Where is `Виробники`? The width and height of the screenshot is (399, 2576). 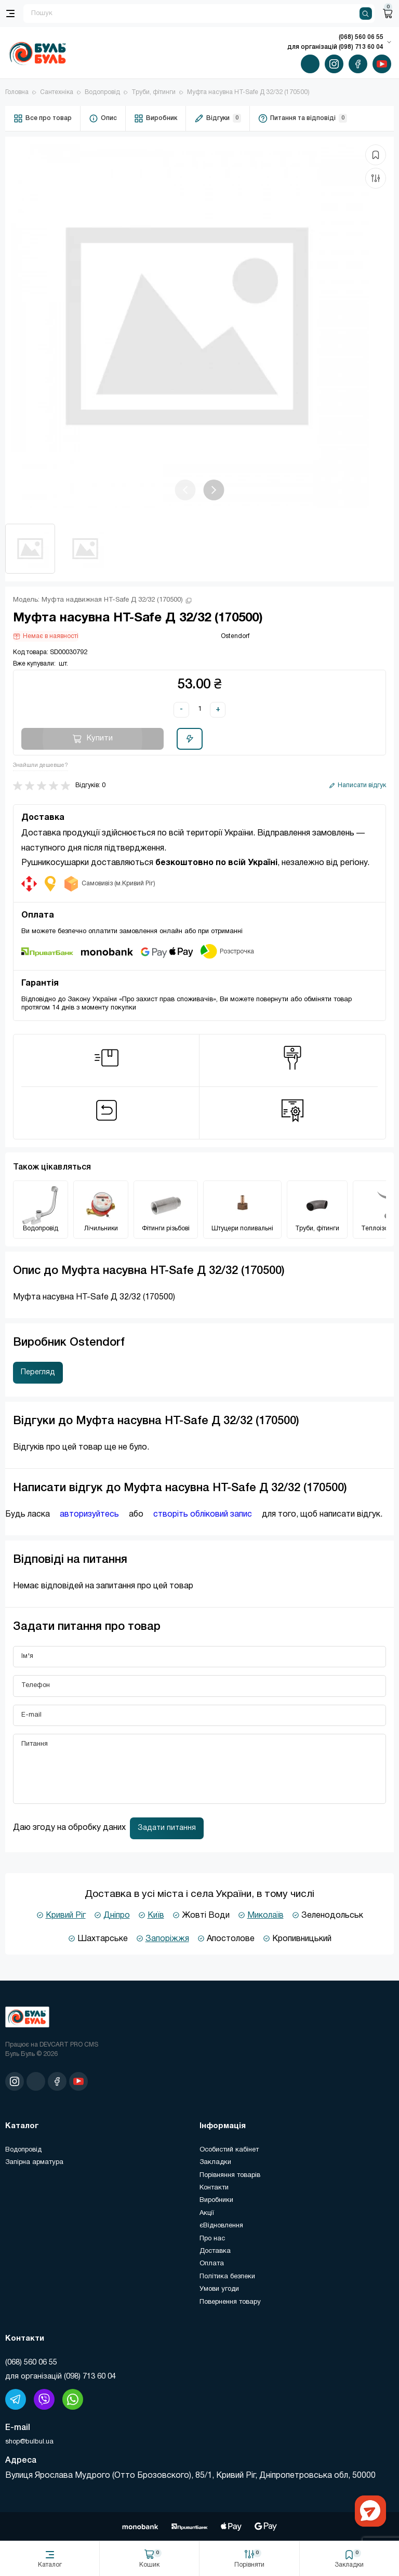
Виробники is located at coordinates (216, 2200).